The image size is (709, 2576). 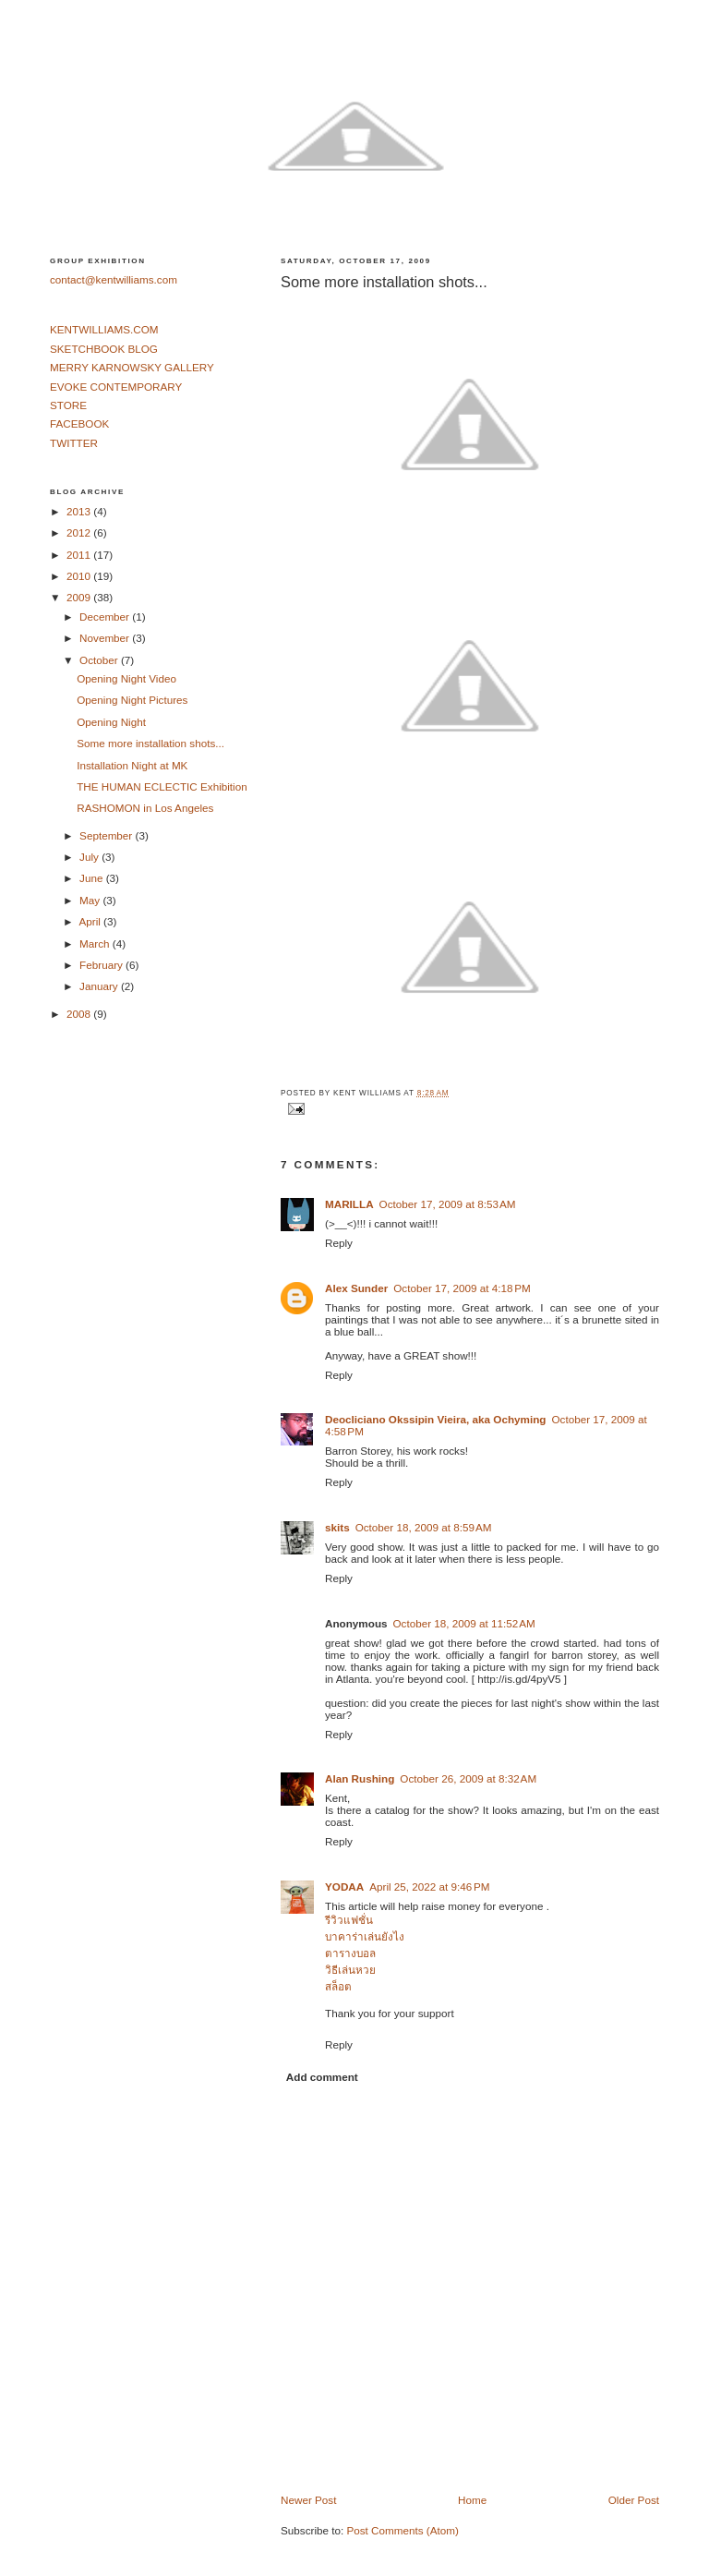 What do you see at coordinates (344, 1887) in the screenshot?
I see `YODAA` at bounding box center [344, 1887].